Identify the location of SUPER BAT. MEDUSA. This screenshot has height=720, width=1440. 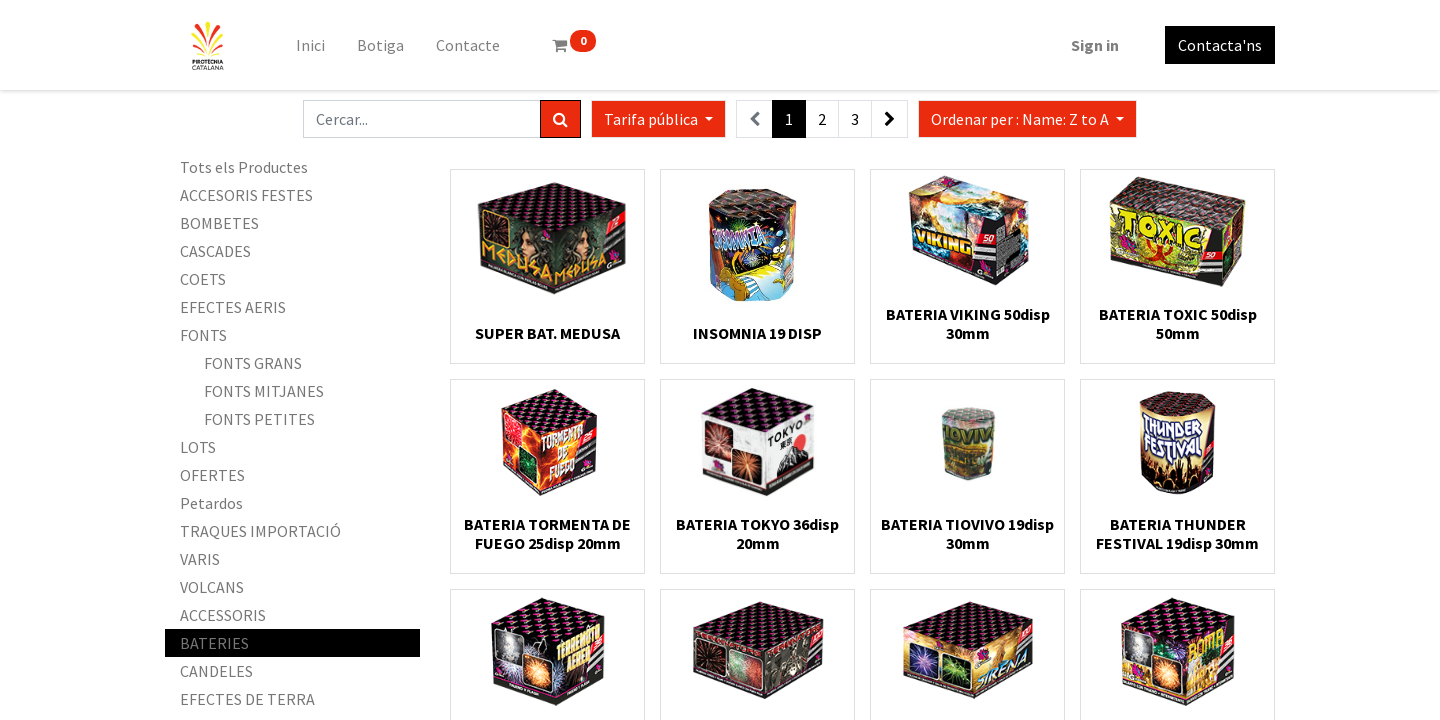
(547, 333).